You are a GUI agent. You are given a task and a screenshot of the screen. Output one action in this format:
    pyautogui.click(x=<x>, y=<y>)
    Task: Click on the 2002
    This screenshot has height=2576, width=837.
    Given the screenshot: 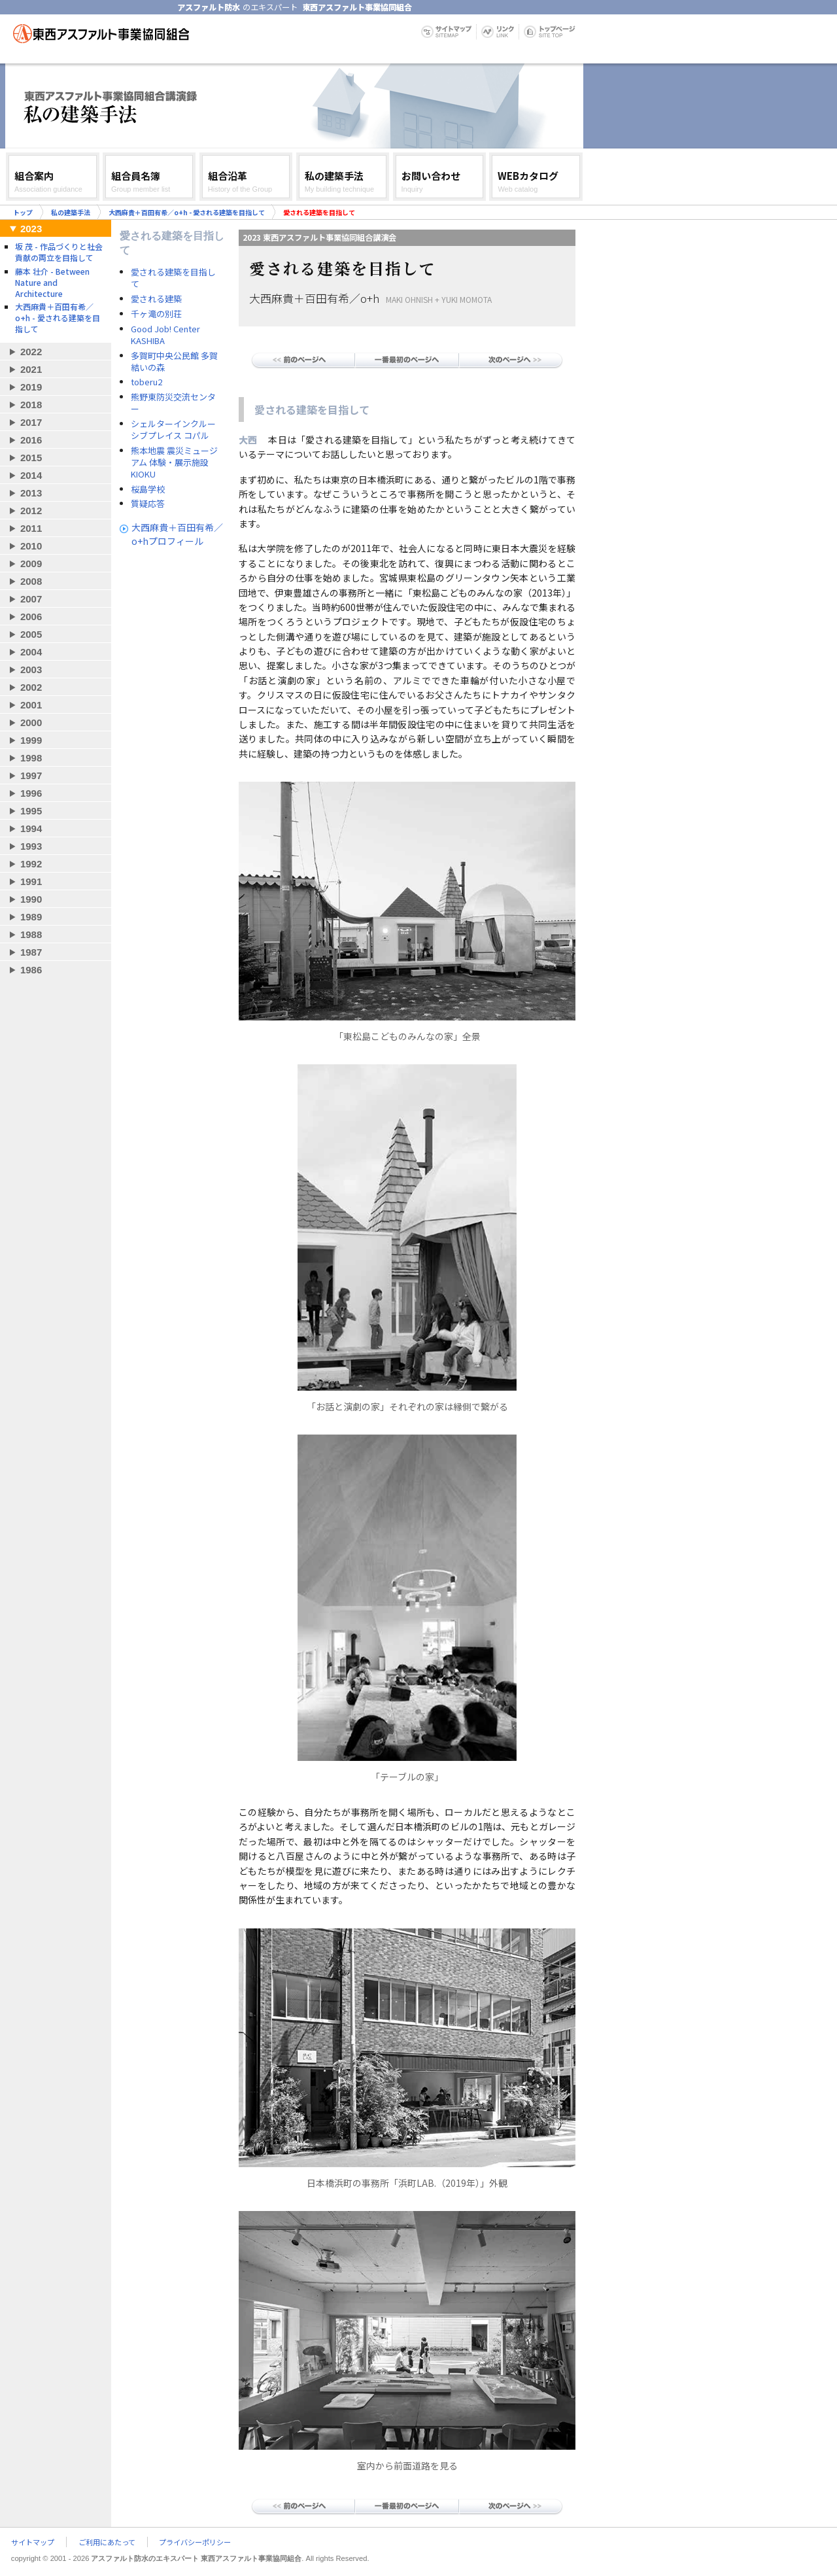 What is the action you would take?
    pyautogui.click(x=31, y=687)
    